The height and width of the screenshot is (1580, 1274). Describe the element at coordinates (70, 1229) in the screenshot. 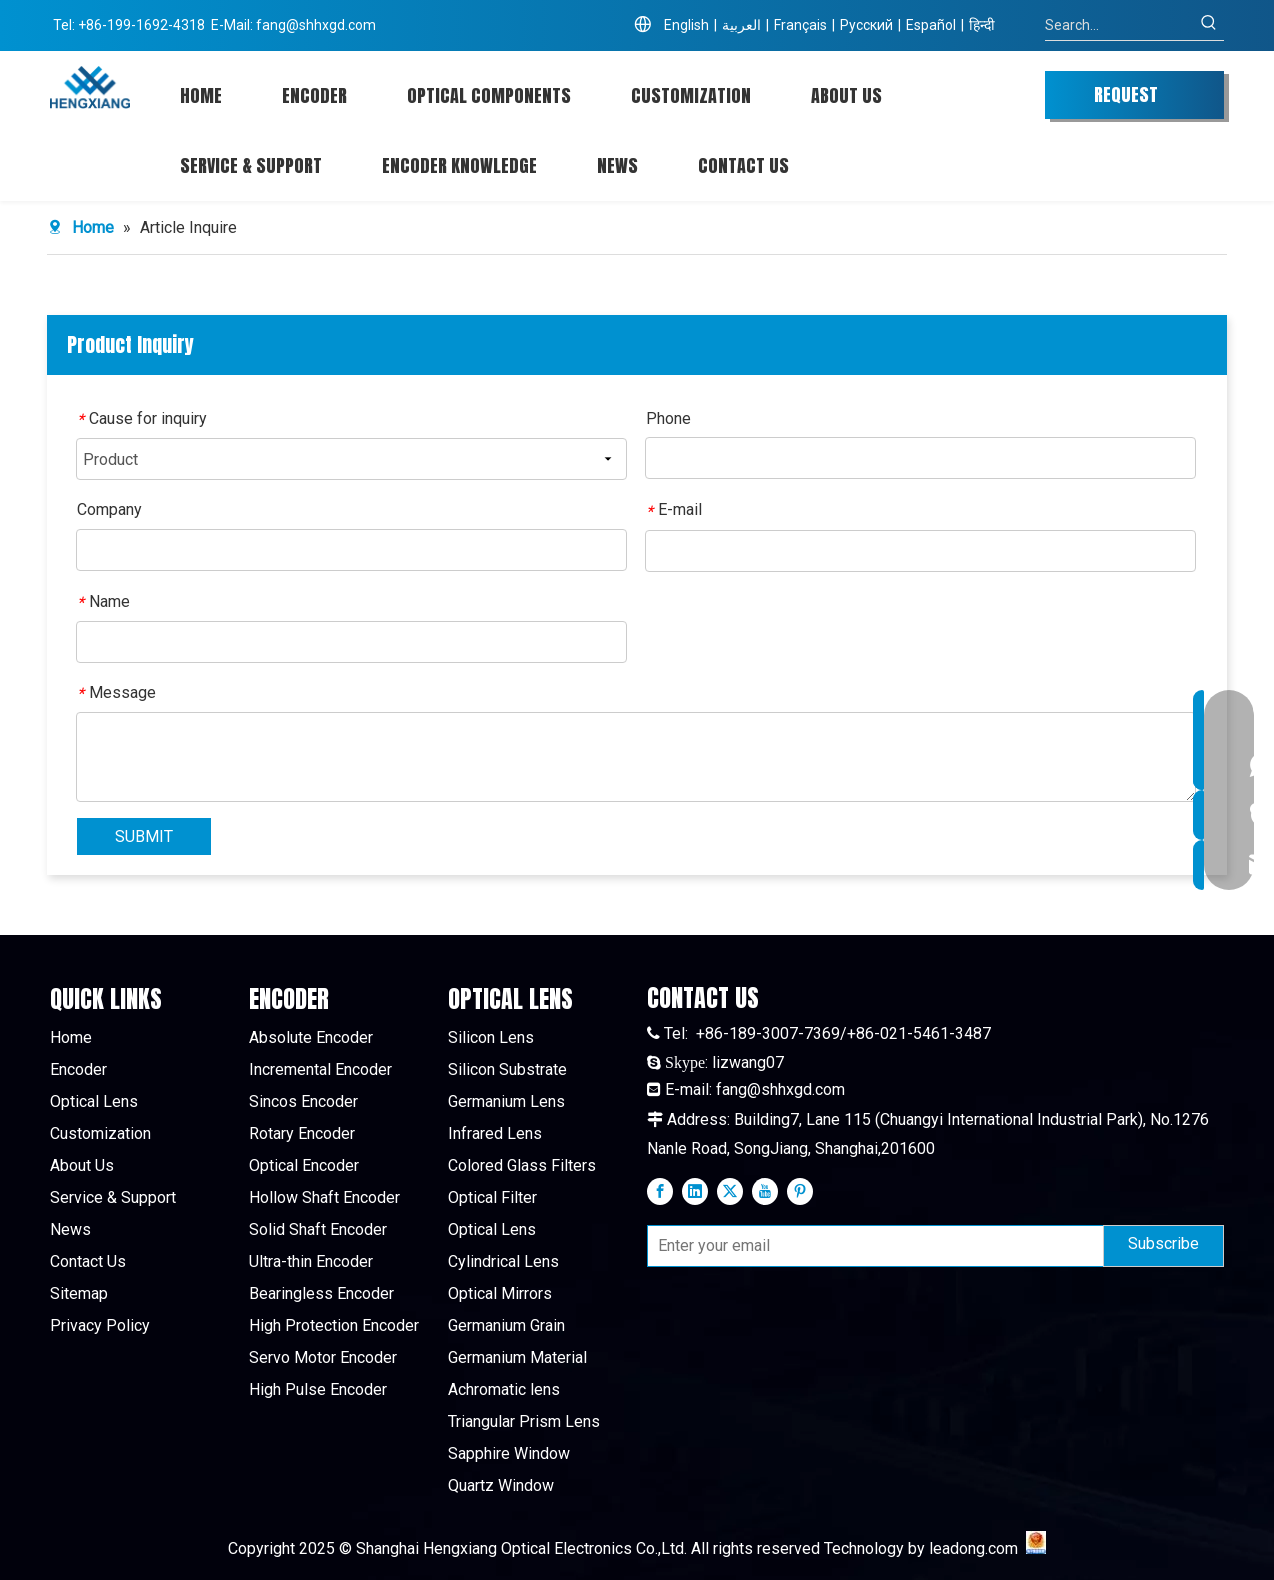

I see `News` at that location.